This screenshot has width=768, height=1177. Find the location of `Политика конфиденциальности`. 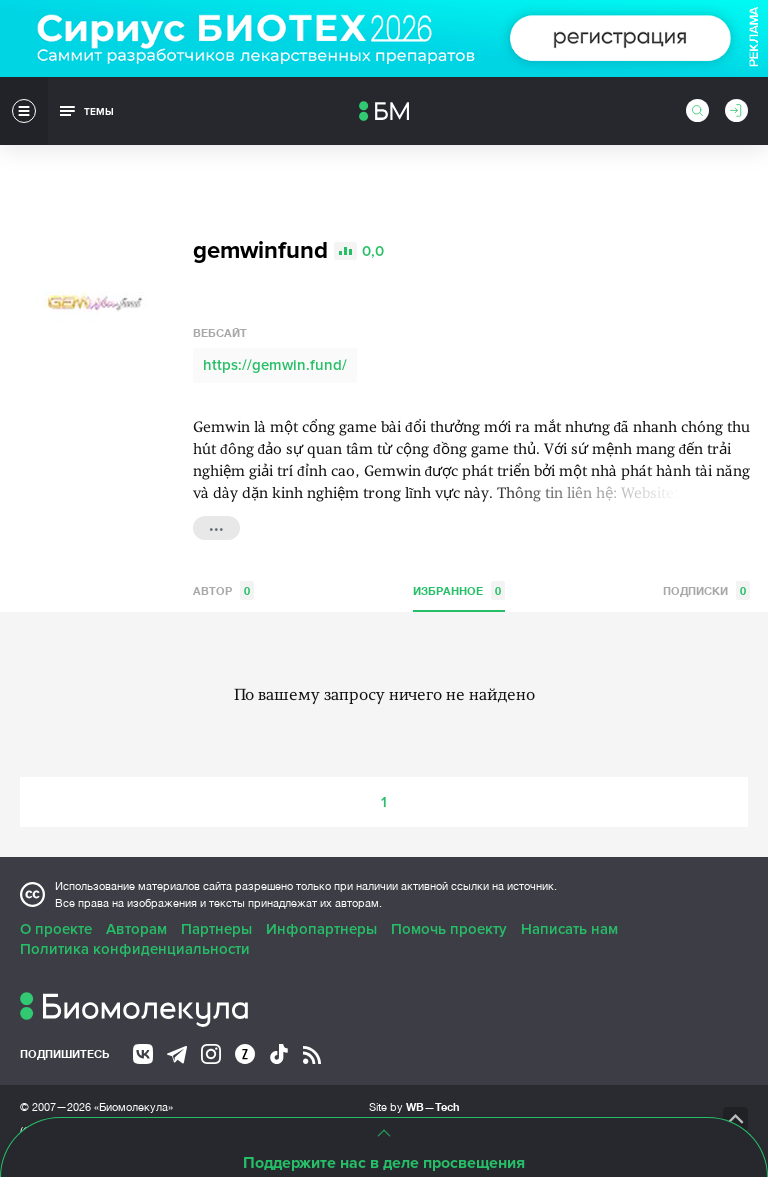

Политика конфиденциальности is located at coordinates (135, 949).